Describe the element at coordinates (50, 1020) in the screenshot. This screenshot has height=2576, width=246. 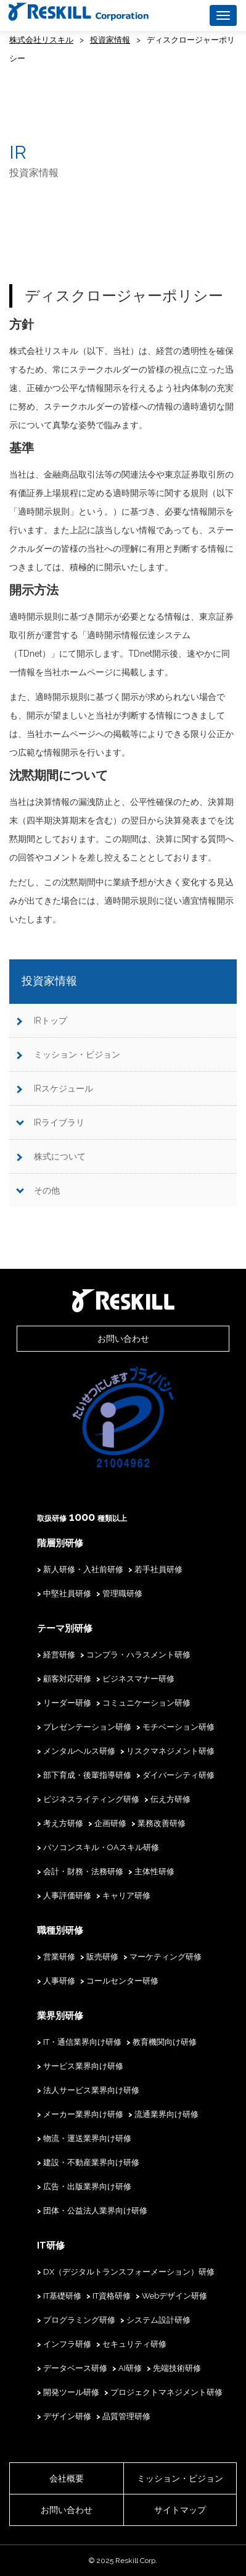
I see `IRトップ` at that location.